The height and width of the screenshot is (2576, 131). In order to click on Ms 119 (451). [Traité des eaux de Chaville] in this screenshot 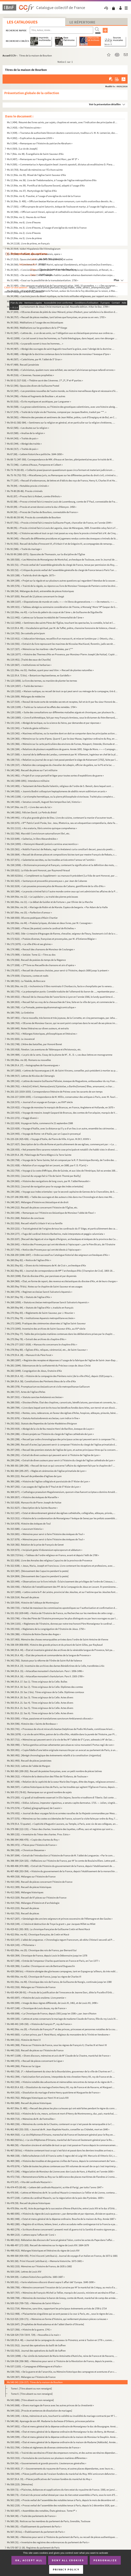, I will do `click(29, 659)`.